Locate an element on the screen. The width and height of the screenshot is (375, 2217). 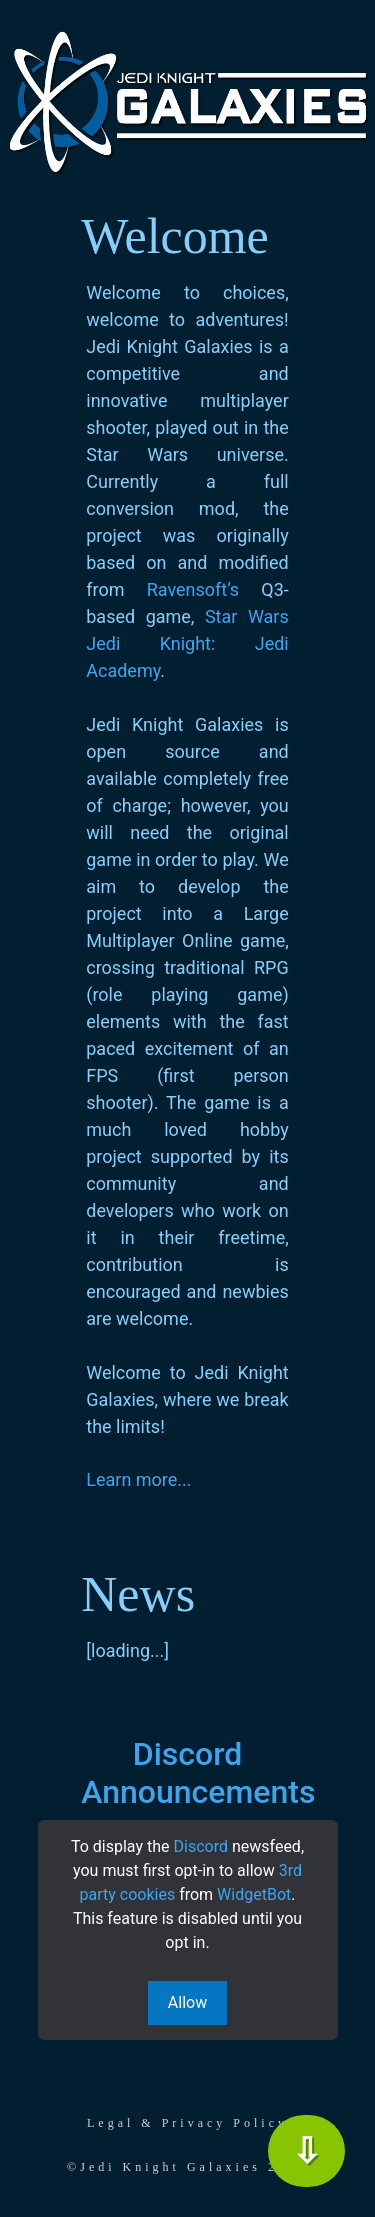
Allow is located at coordinates (187, 2002).